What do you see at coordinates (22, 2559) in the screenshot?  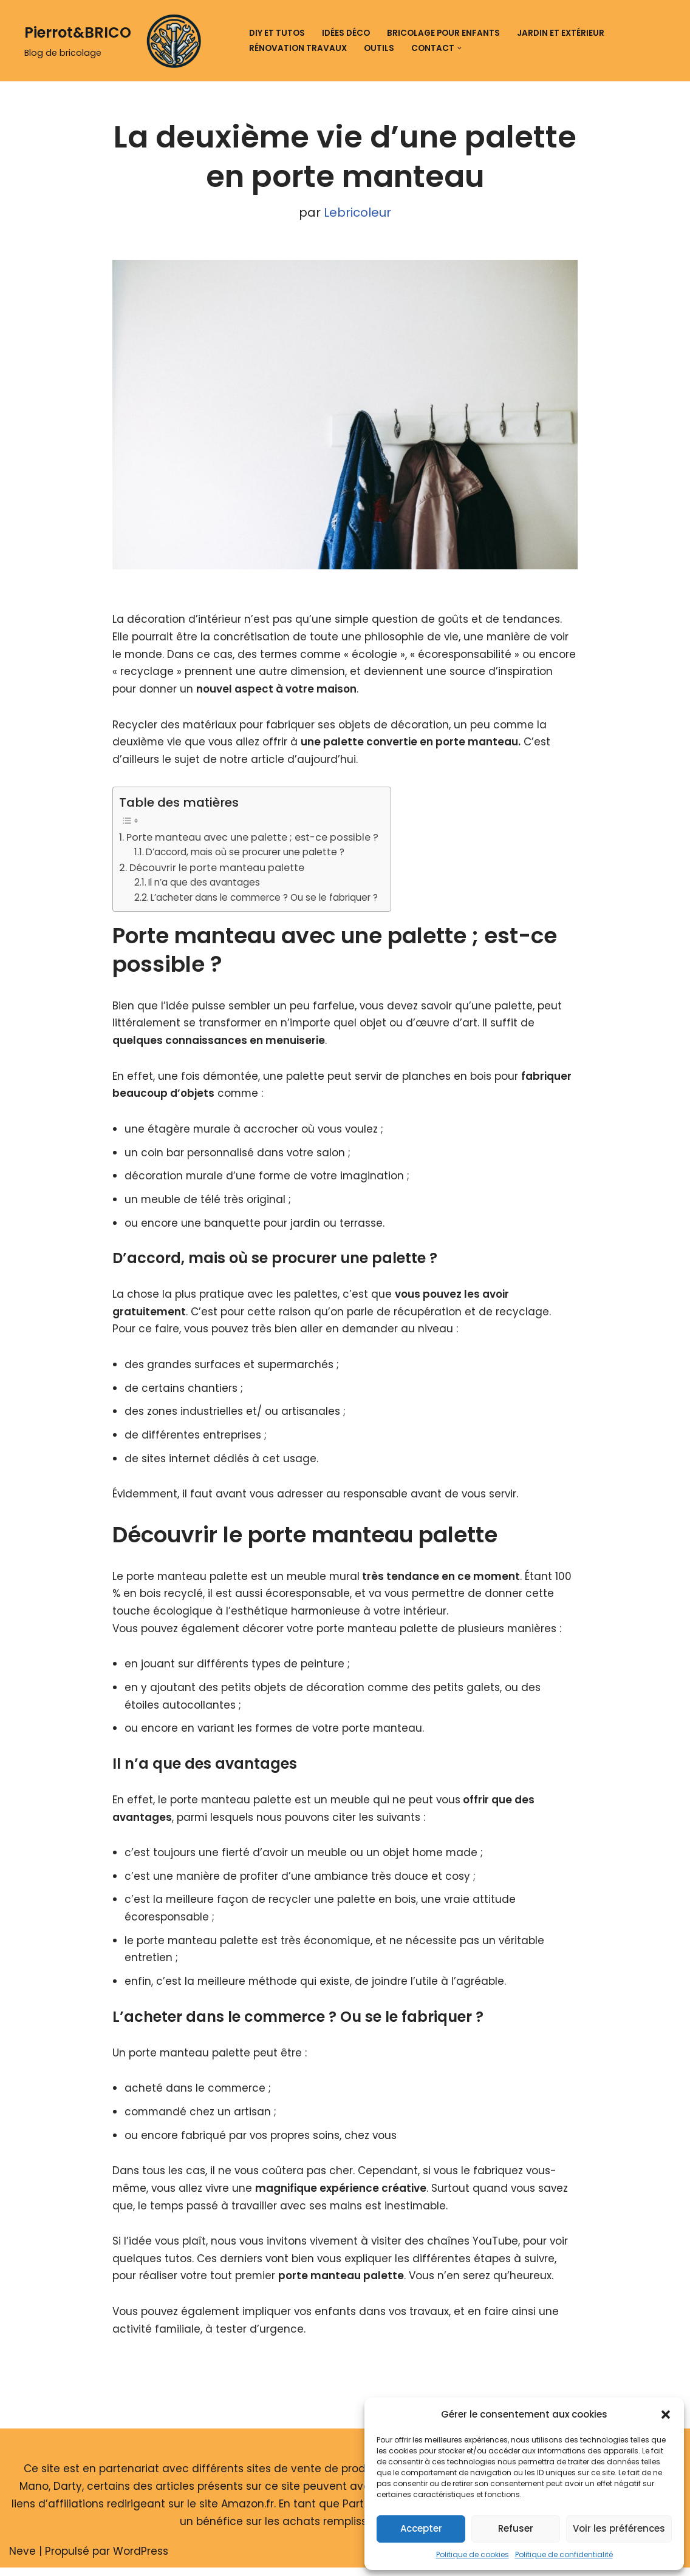 I see `Neve` at bounding box center [22, 2559].